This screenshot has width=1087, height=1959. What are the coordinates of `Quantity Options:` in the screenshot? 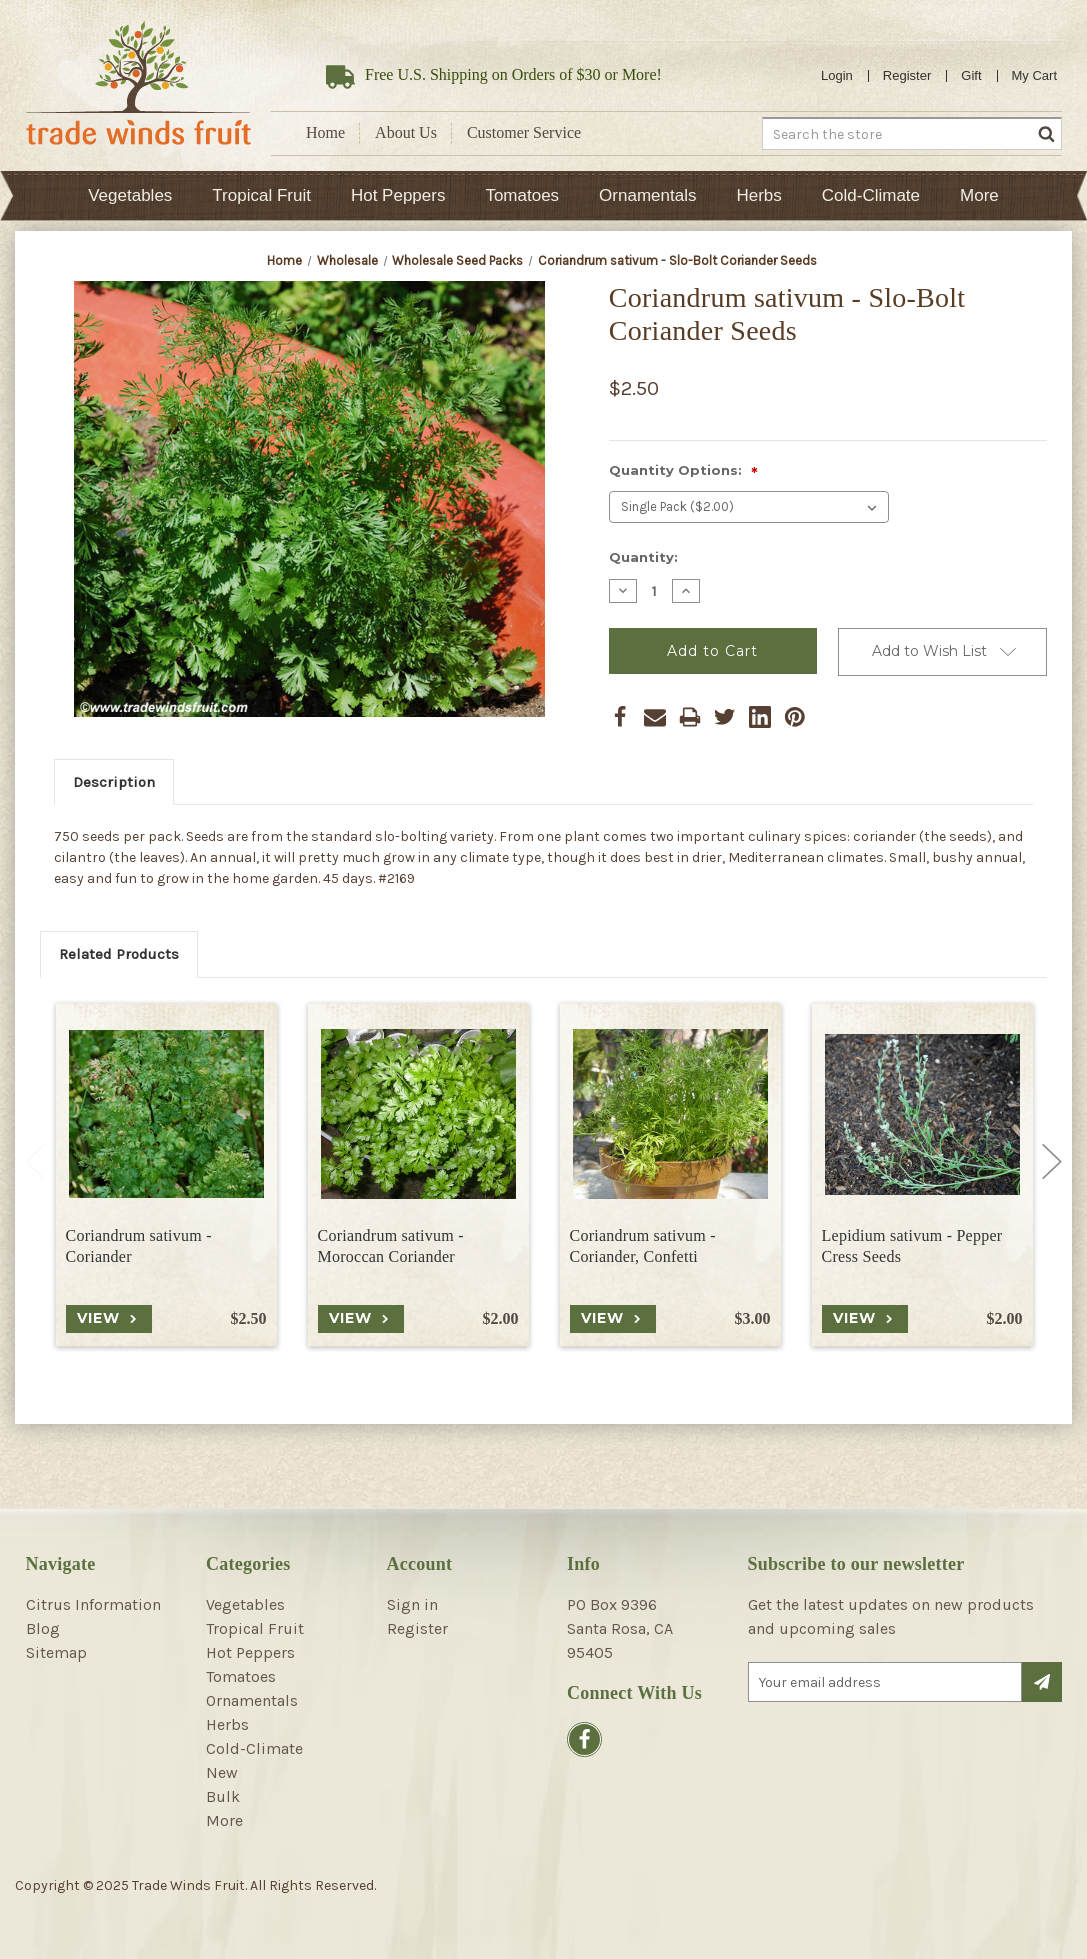 It's located at (683, 471).